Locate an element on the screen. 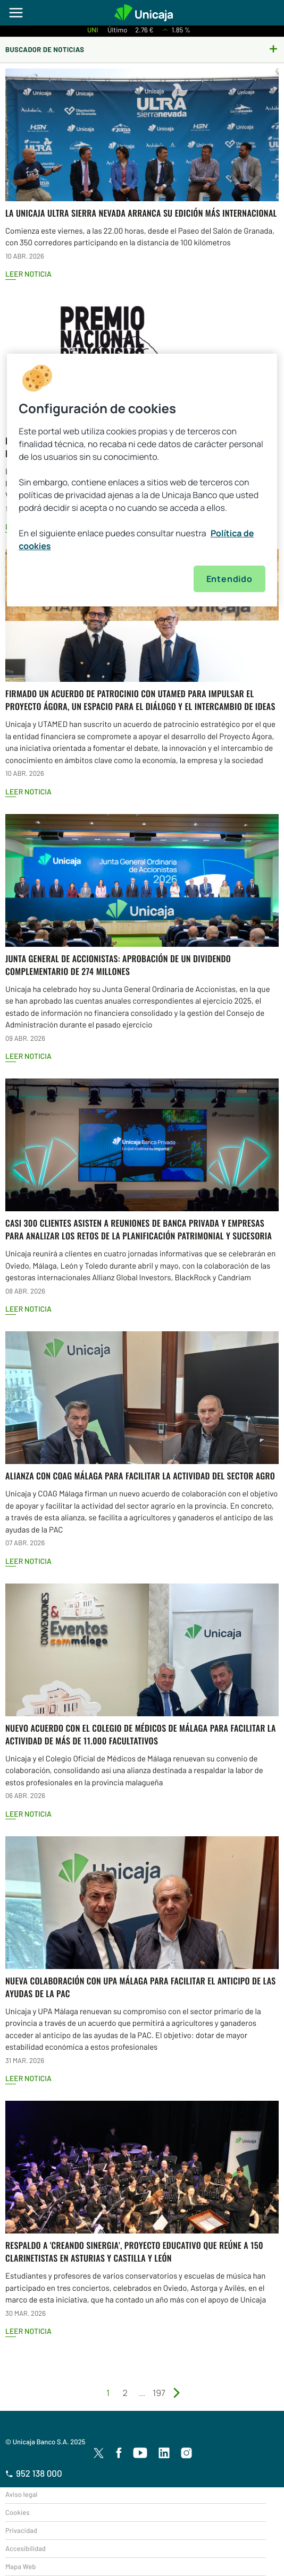 The image size is (284, 2576). 197 is located at coordinates (159, 2393).